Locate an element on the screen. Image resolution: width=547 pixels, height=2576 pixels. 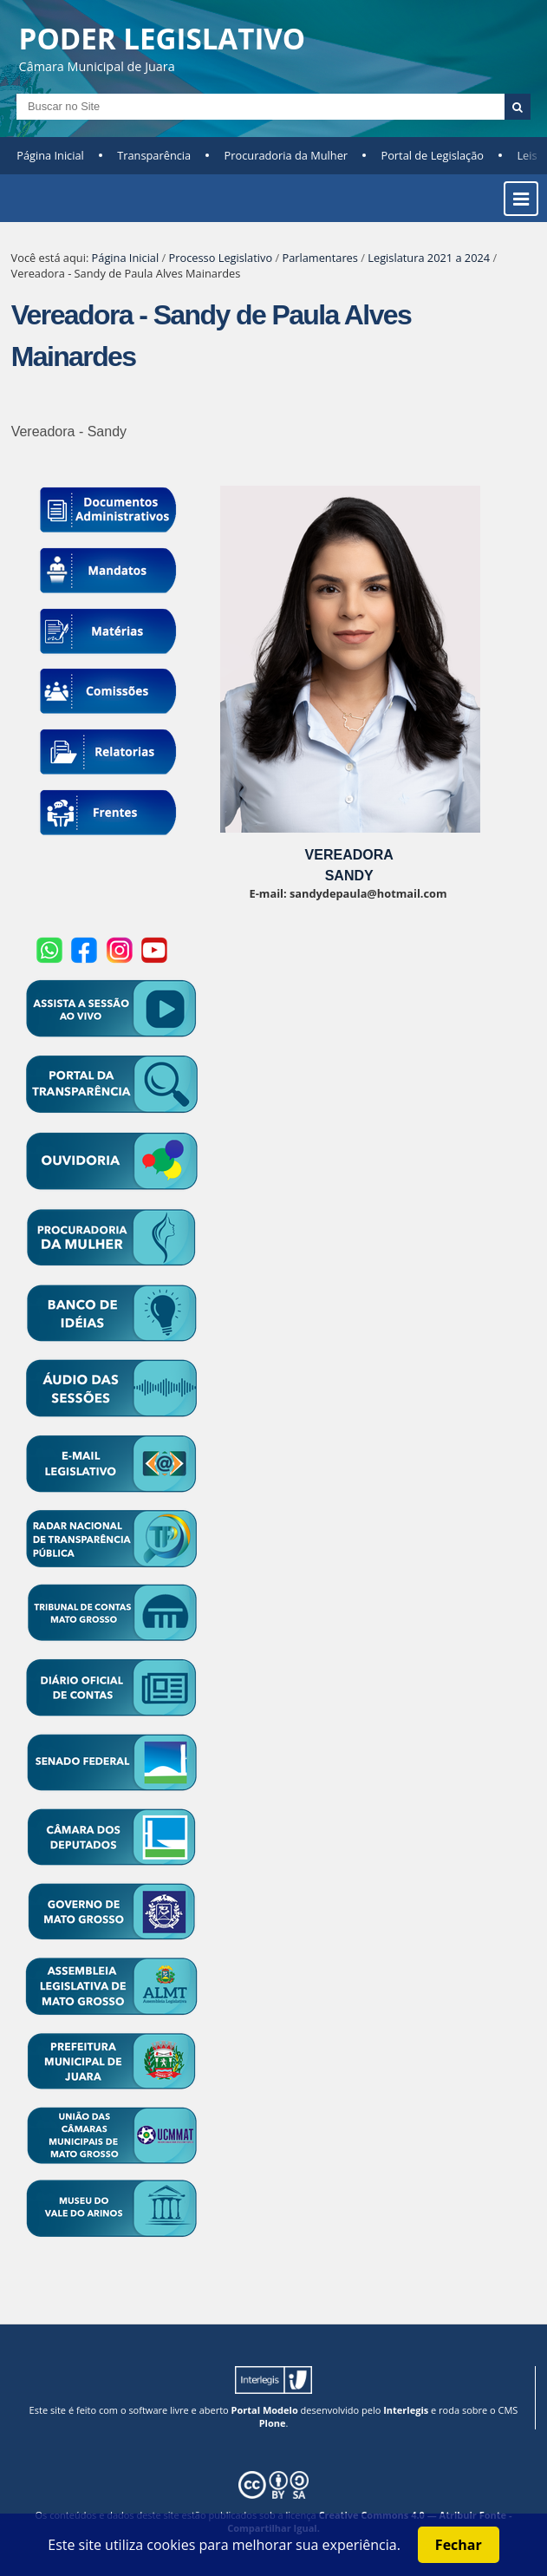
Processo Legislativo is located at coordinates (221, 257).